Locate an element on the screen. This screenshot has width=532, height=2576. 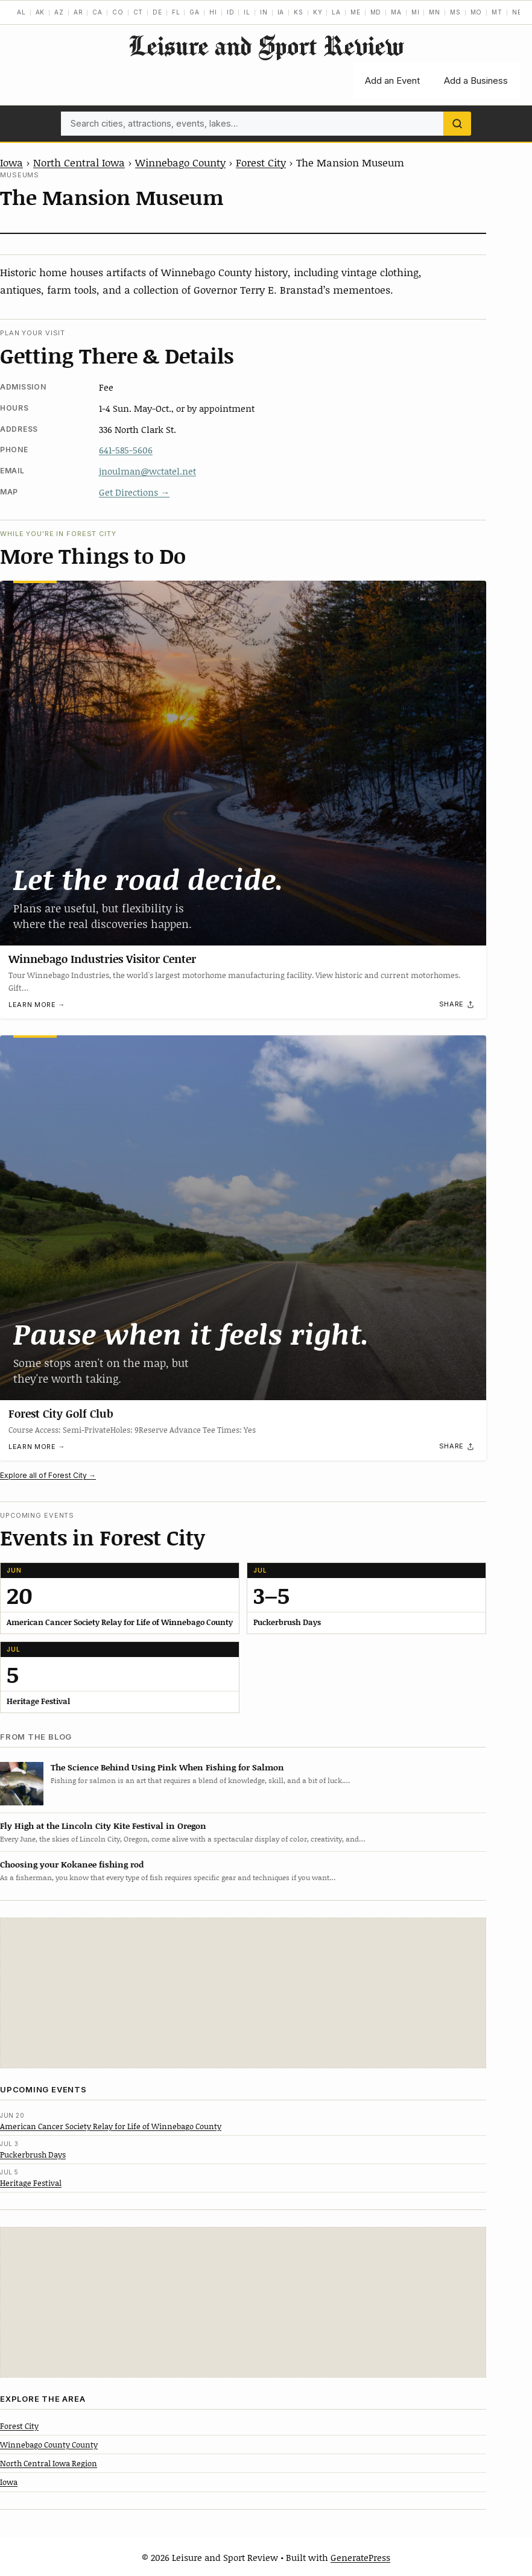
North Central Iowa is located at coordinates (79, 162).